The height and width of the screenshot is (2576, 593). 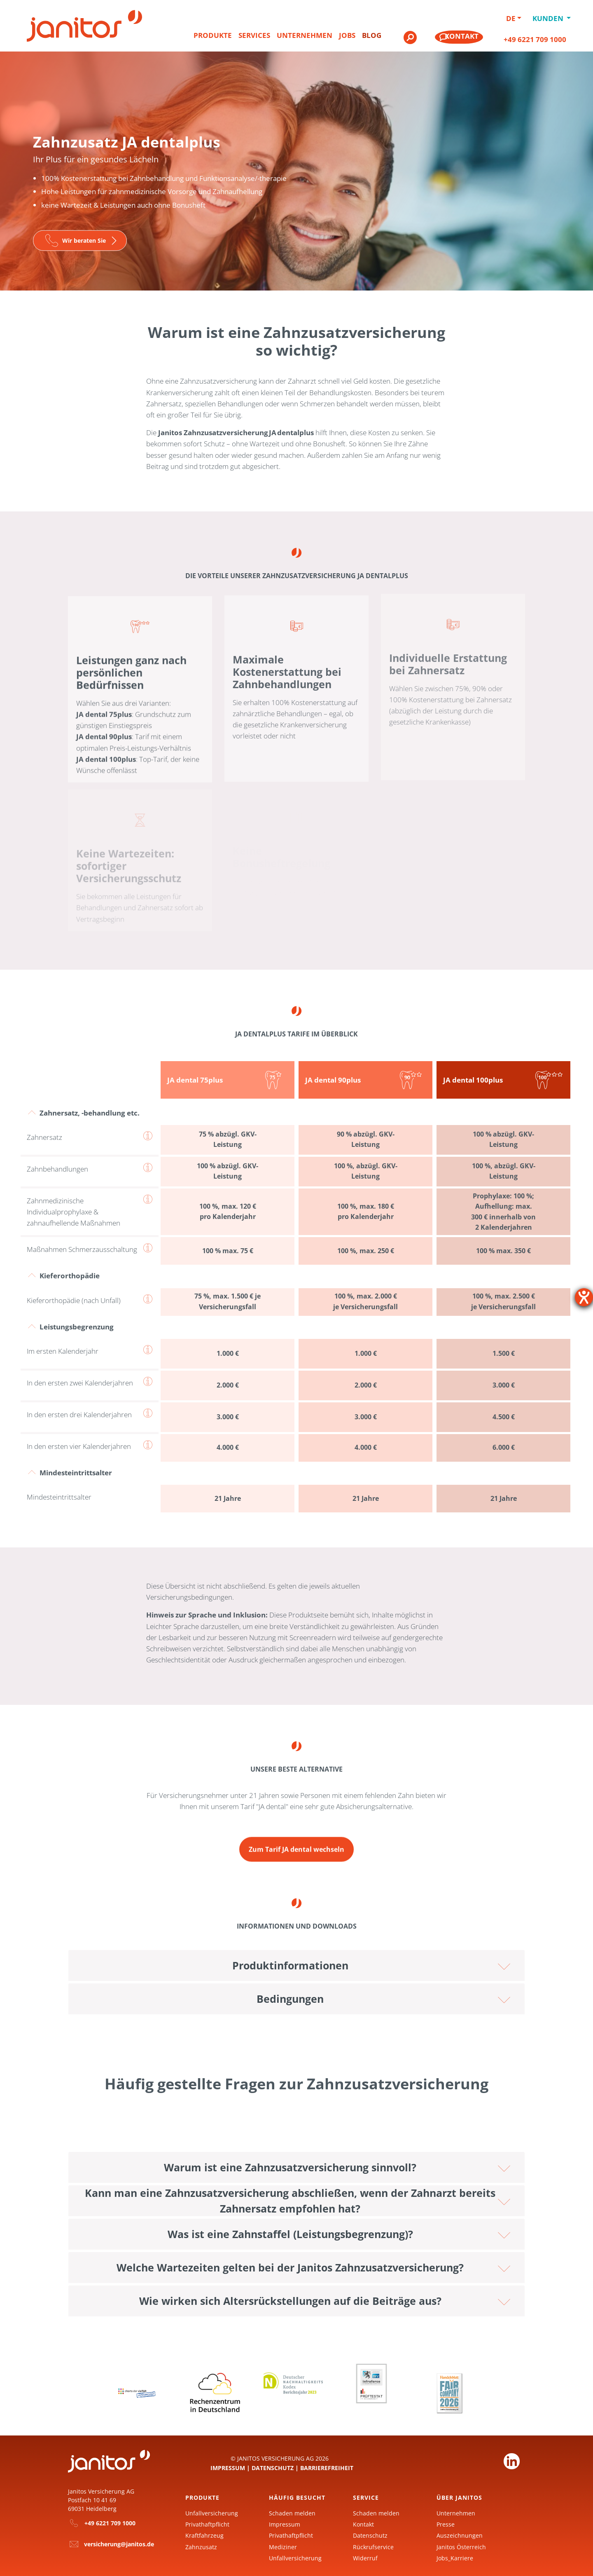 I want to click on Janitos Österreich, so click(x=461, y=2545).